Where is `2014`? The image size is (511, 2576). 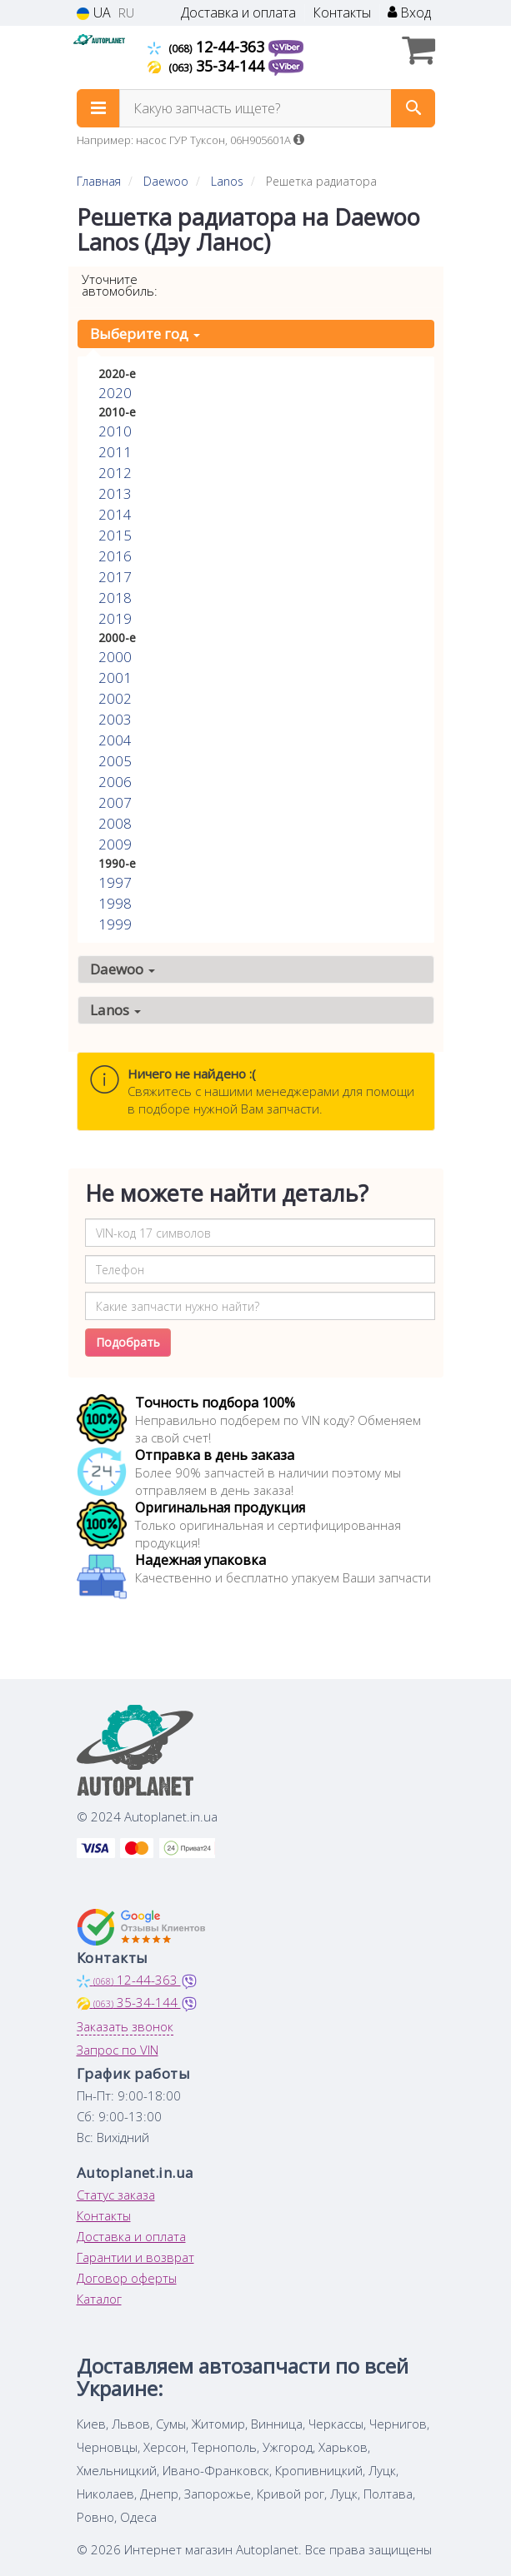 2014 is located at coordinates (115, 514).